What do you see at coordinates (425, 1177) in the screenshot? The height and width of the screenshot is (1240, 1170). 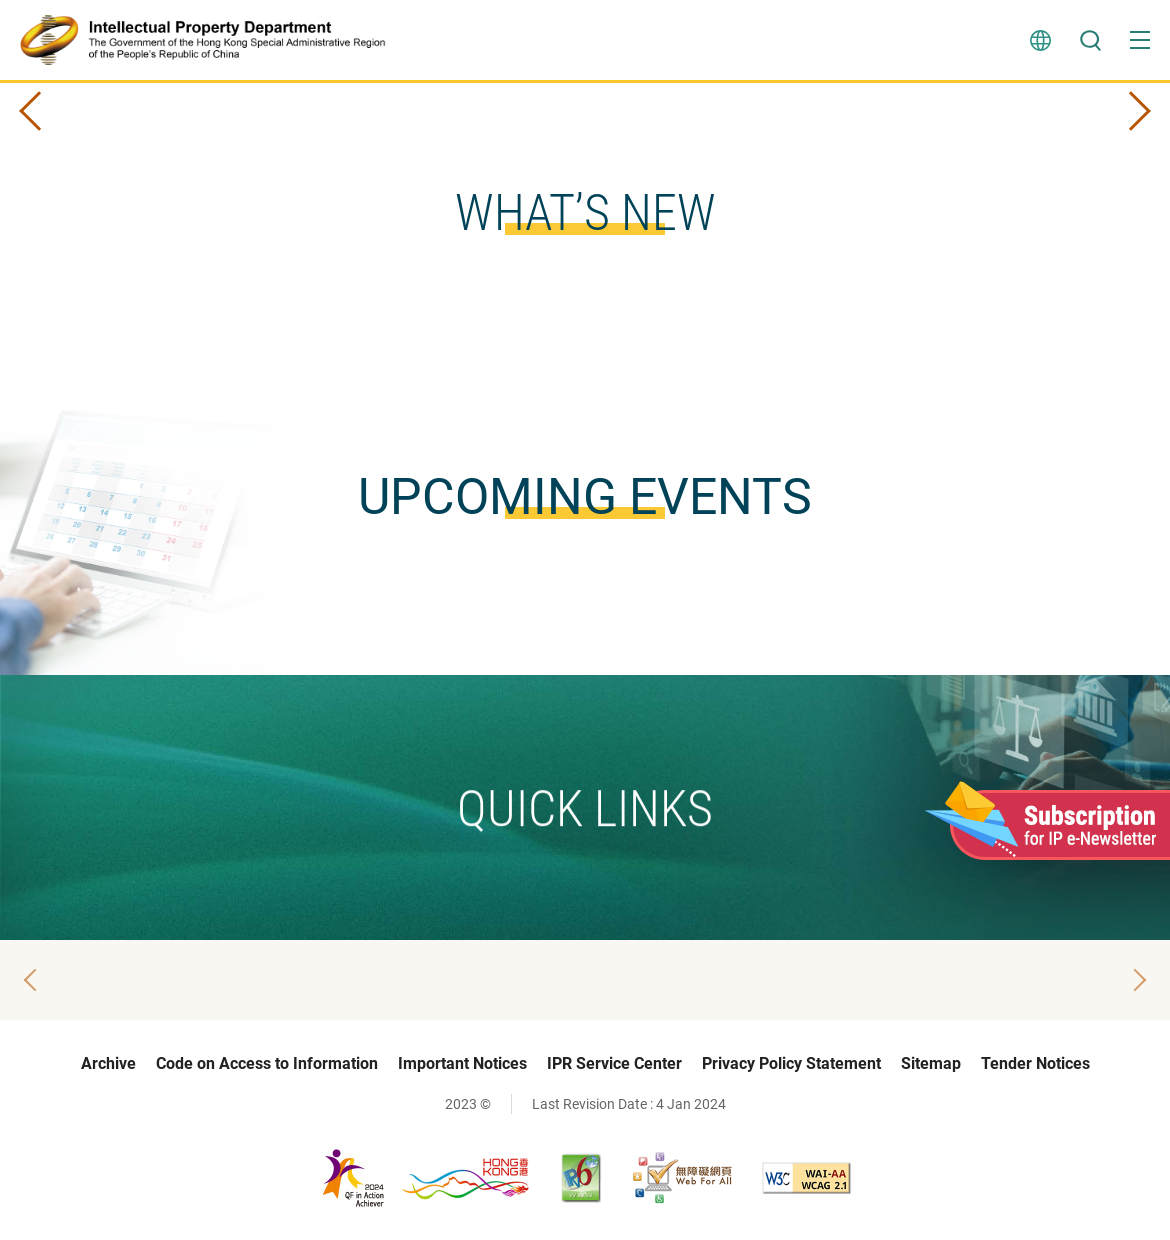 I see `[, This link will open in new window]` at bounding box center [425, 1177].